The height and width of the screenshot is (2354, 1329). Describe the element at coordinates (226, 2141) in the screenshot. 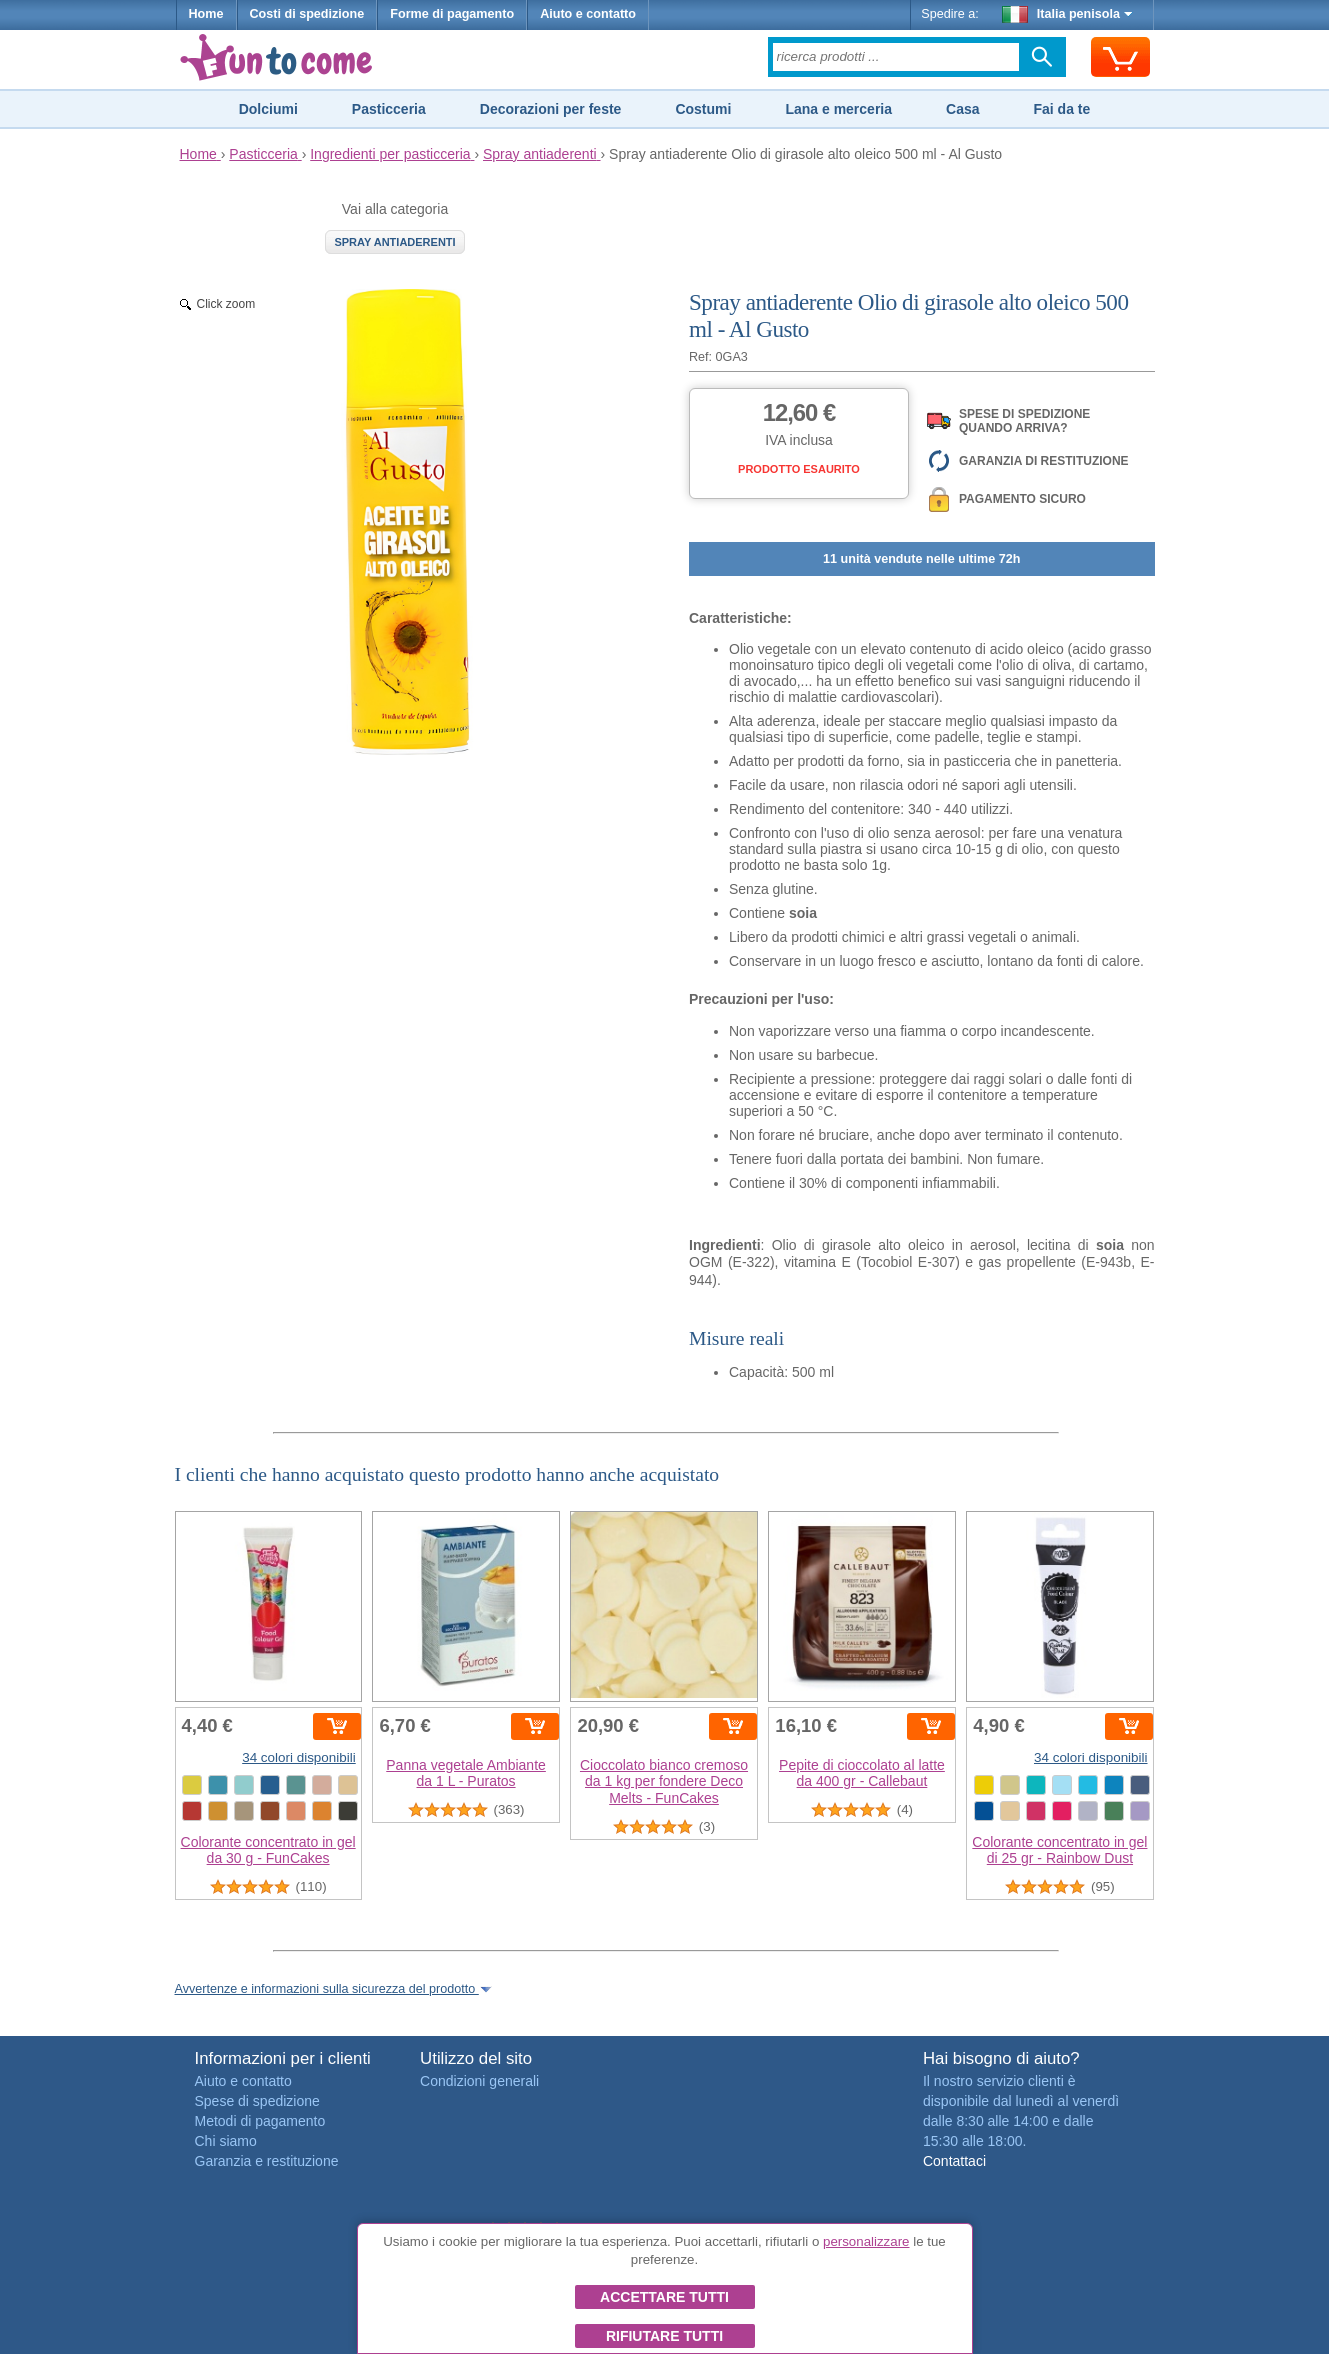

I see `Chi siamo` at that location.